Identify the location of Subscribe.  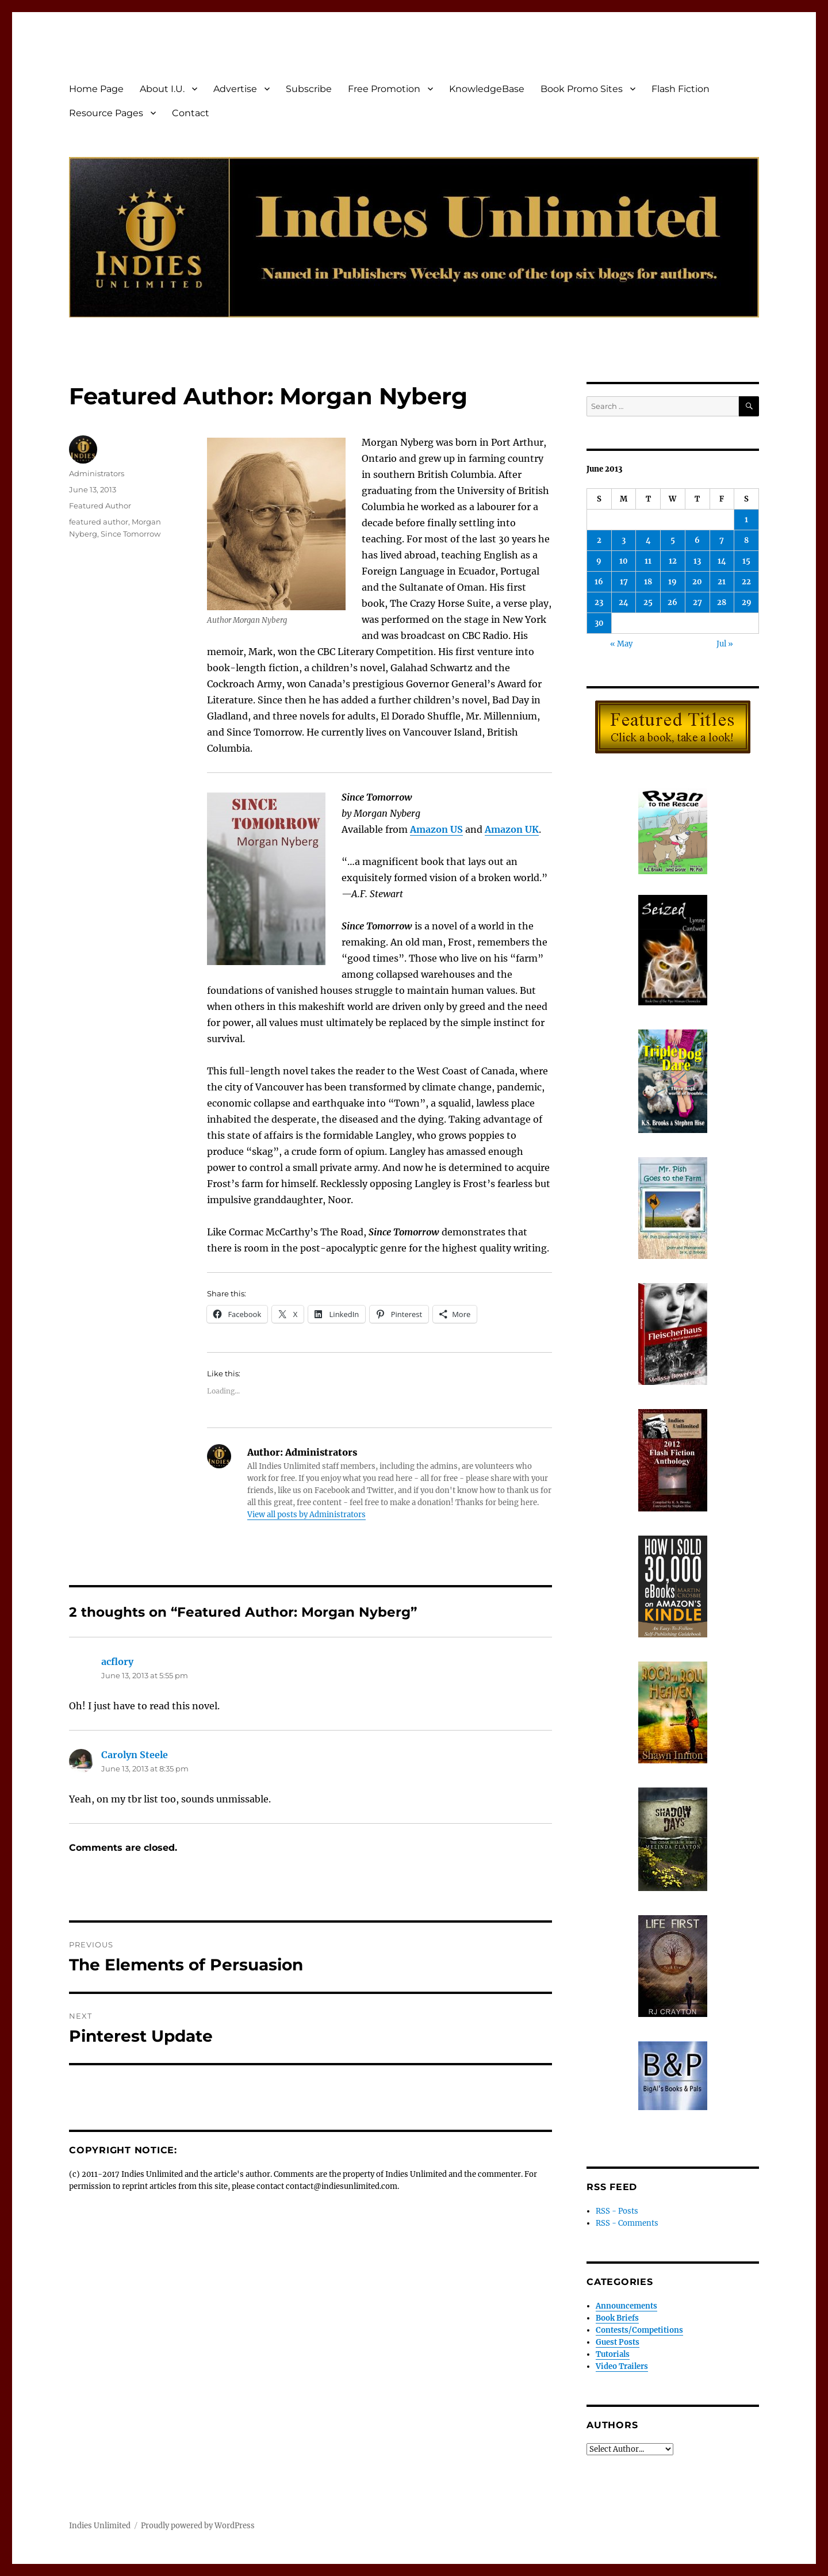
(309, 88).